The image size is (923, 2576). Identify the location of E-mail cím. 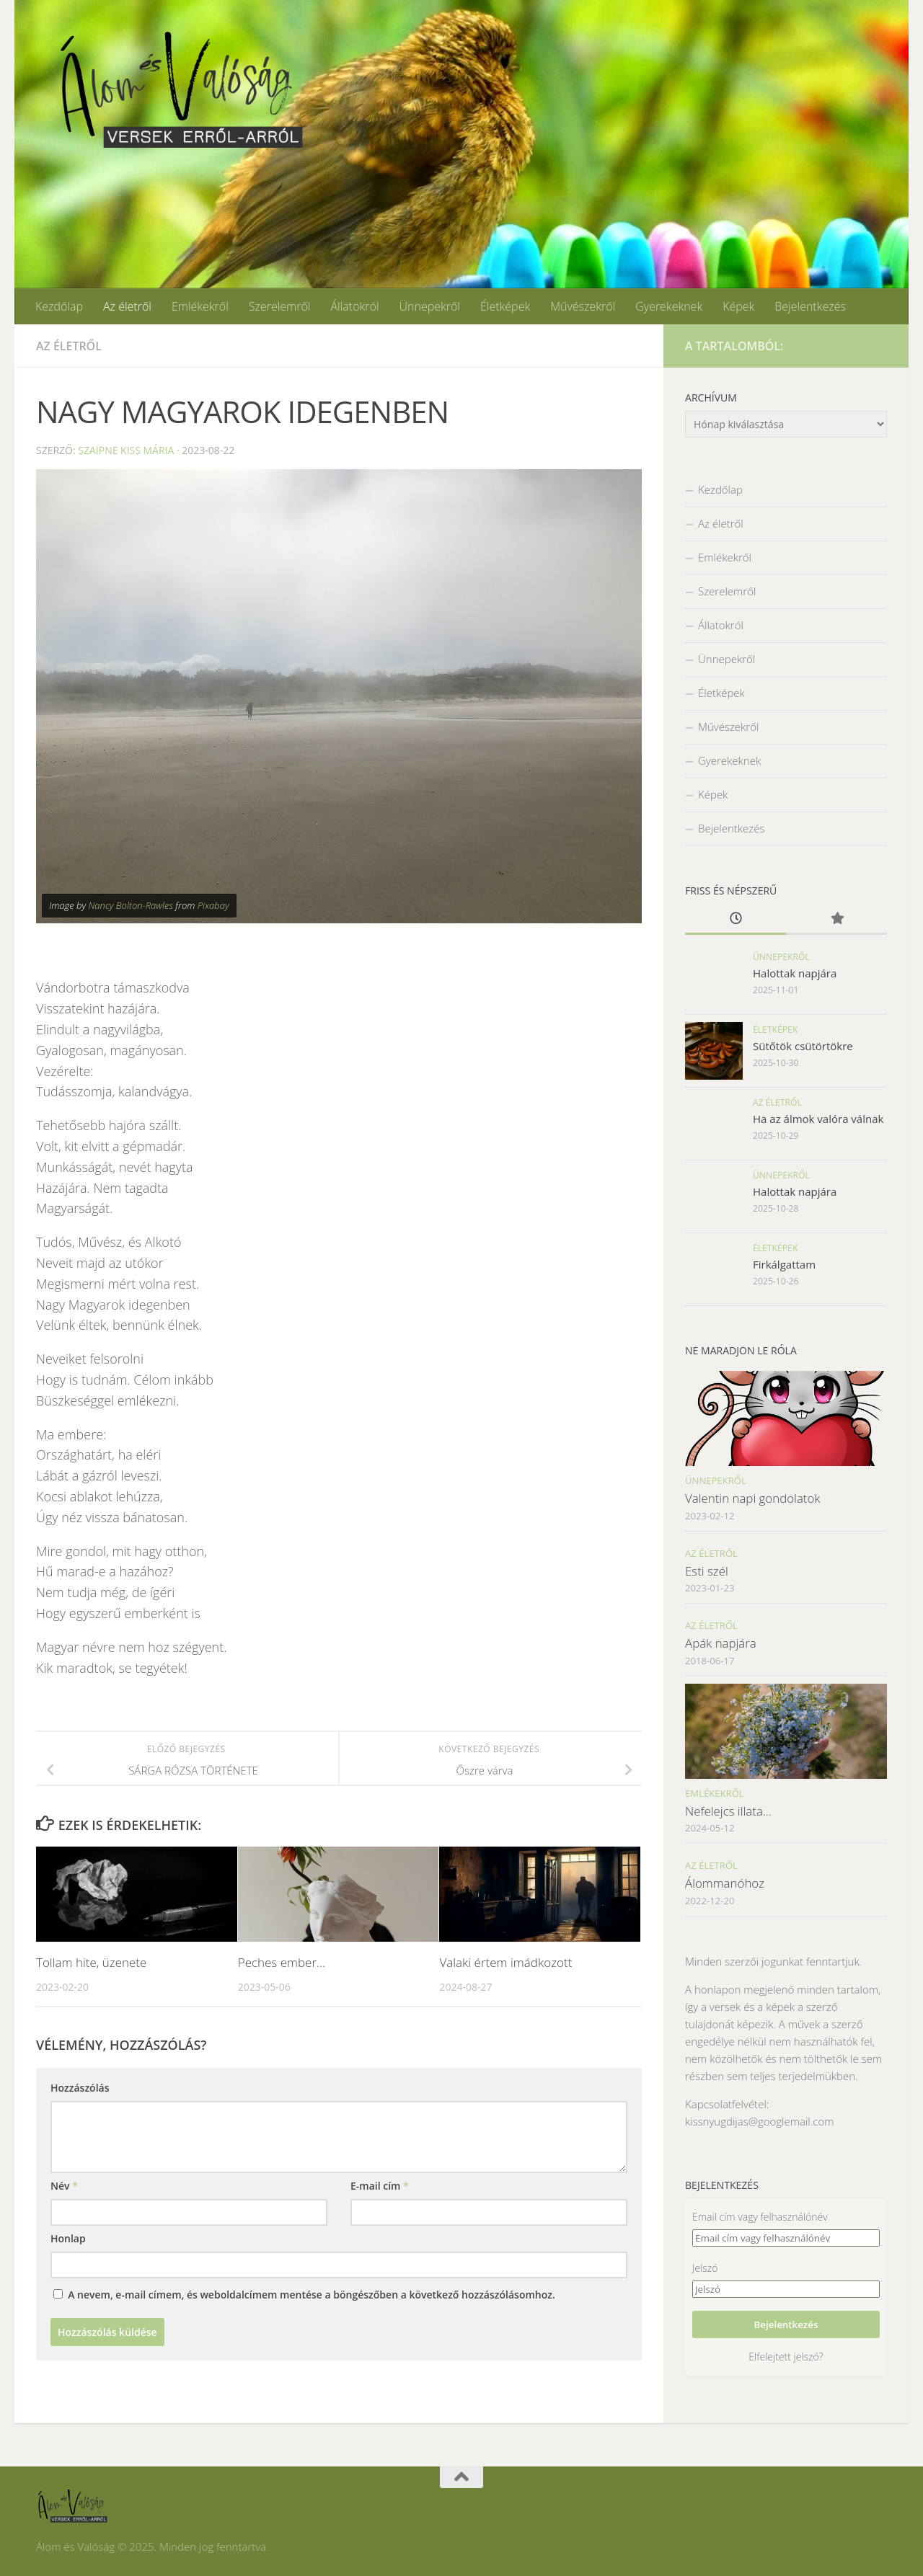
(379, 2186).